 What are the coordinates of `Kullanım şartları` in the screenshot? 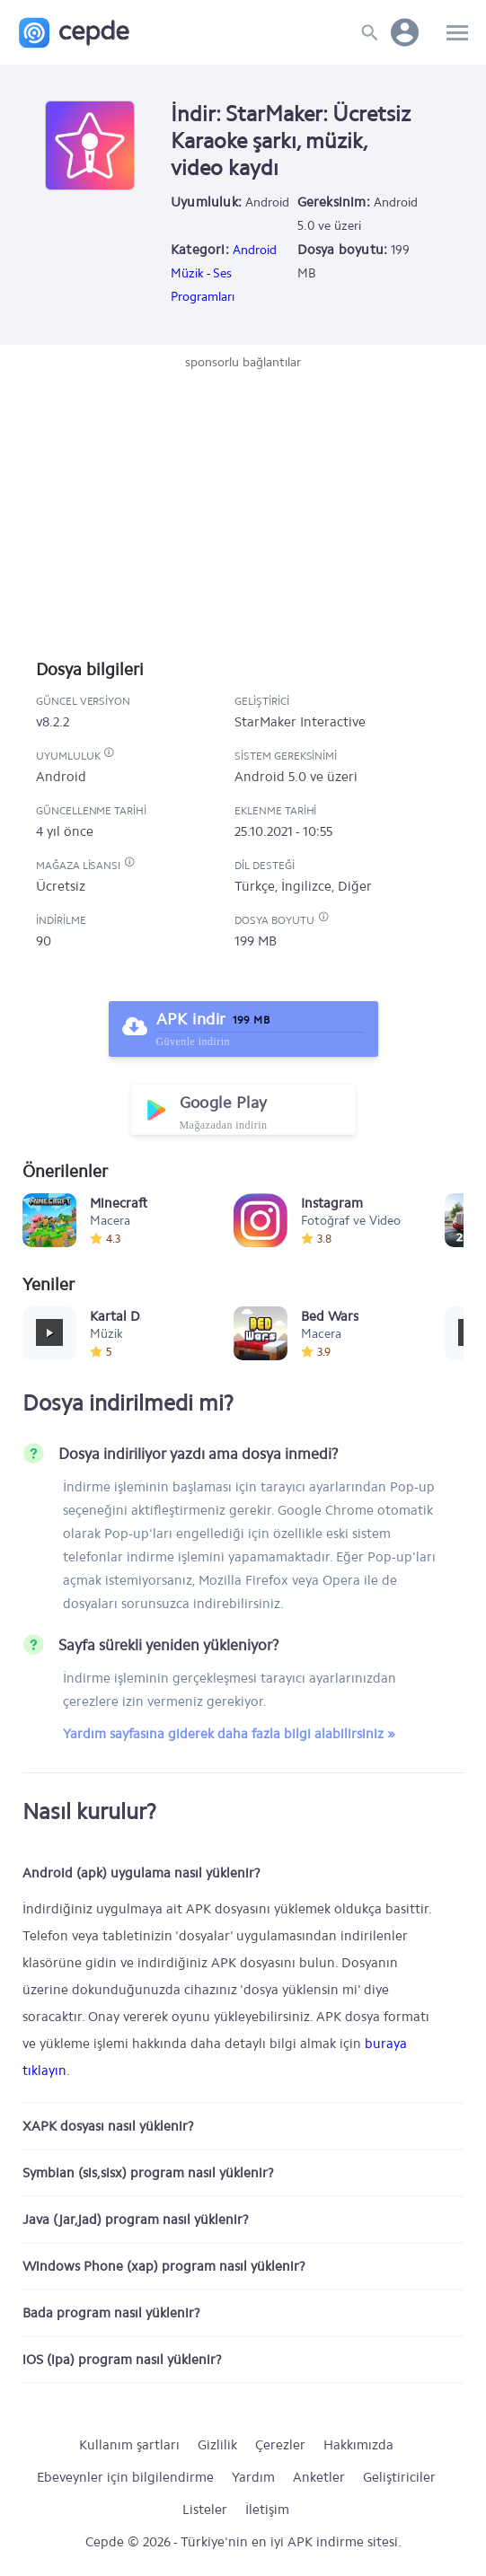 It's located at (129, 2445).